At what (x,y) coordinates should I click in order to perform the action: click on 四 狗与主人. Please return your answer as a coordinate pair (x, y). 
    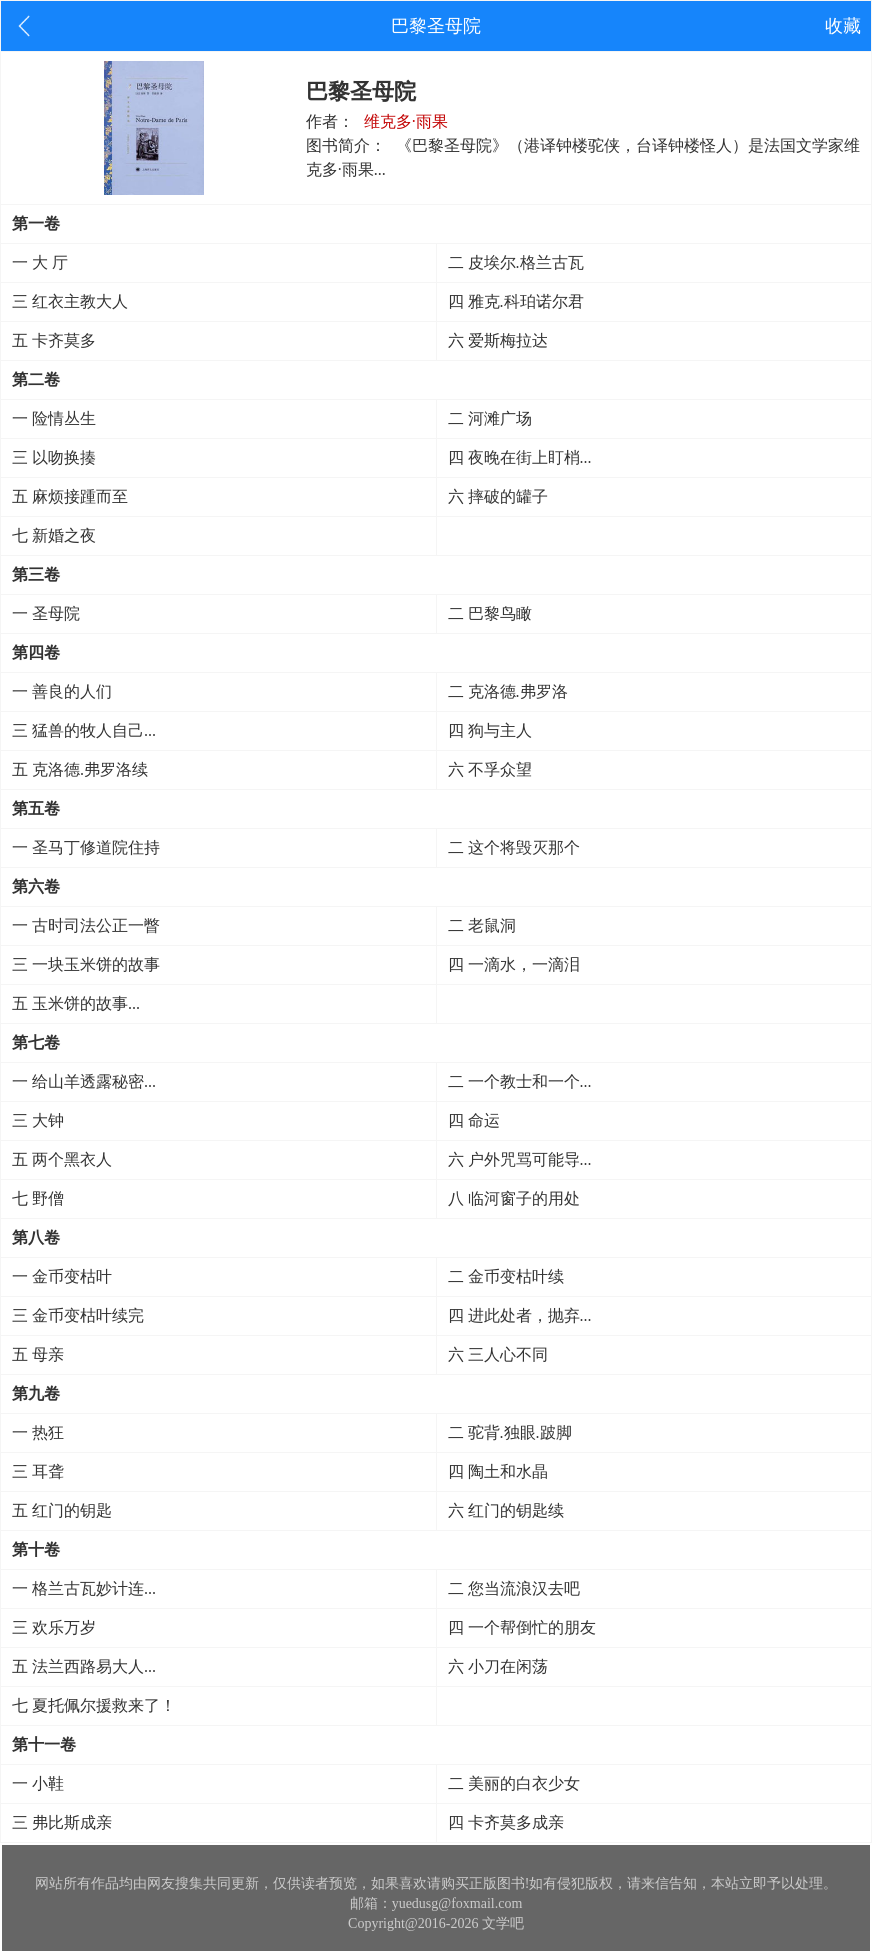
    Looking at the image, I should click on (490, 730).